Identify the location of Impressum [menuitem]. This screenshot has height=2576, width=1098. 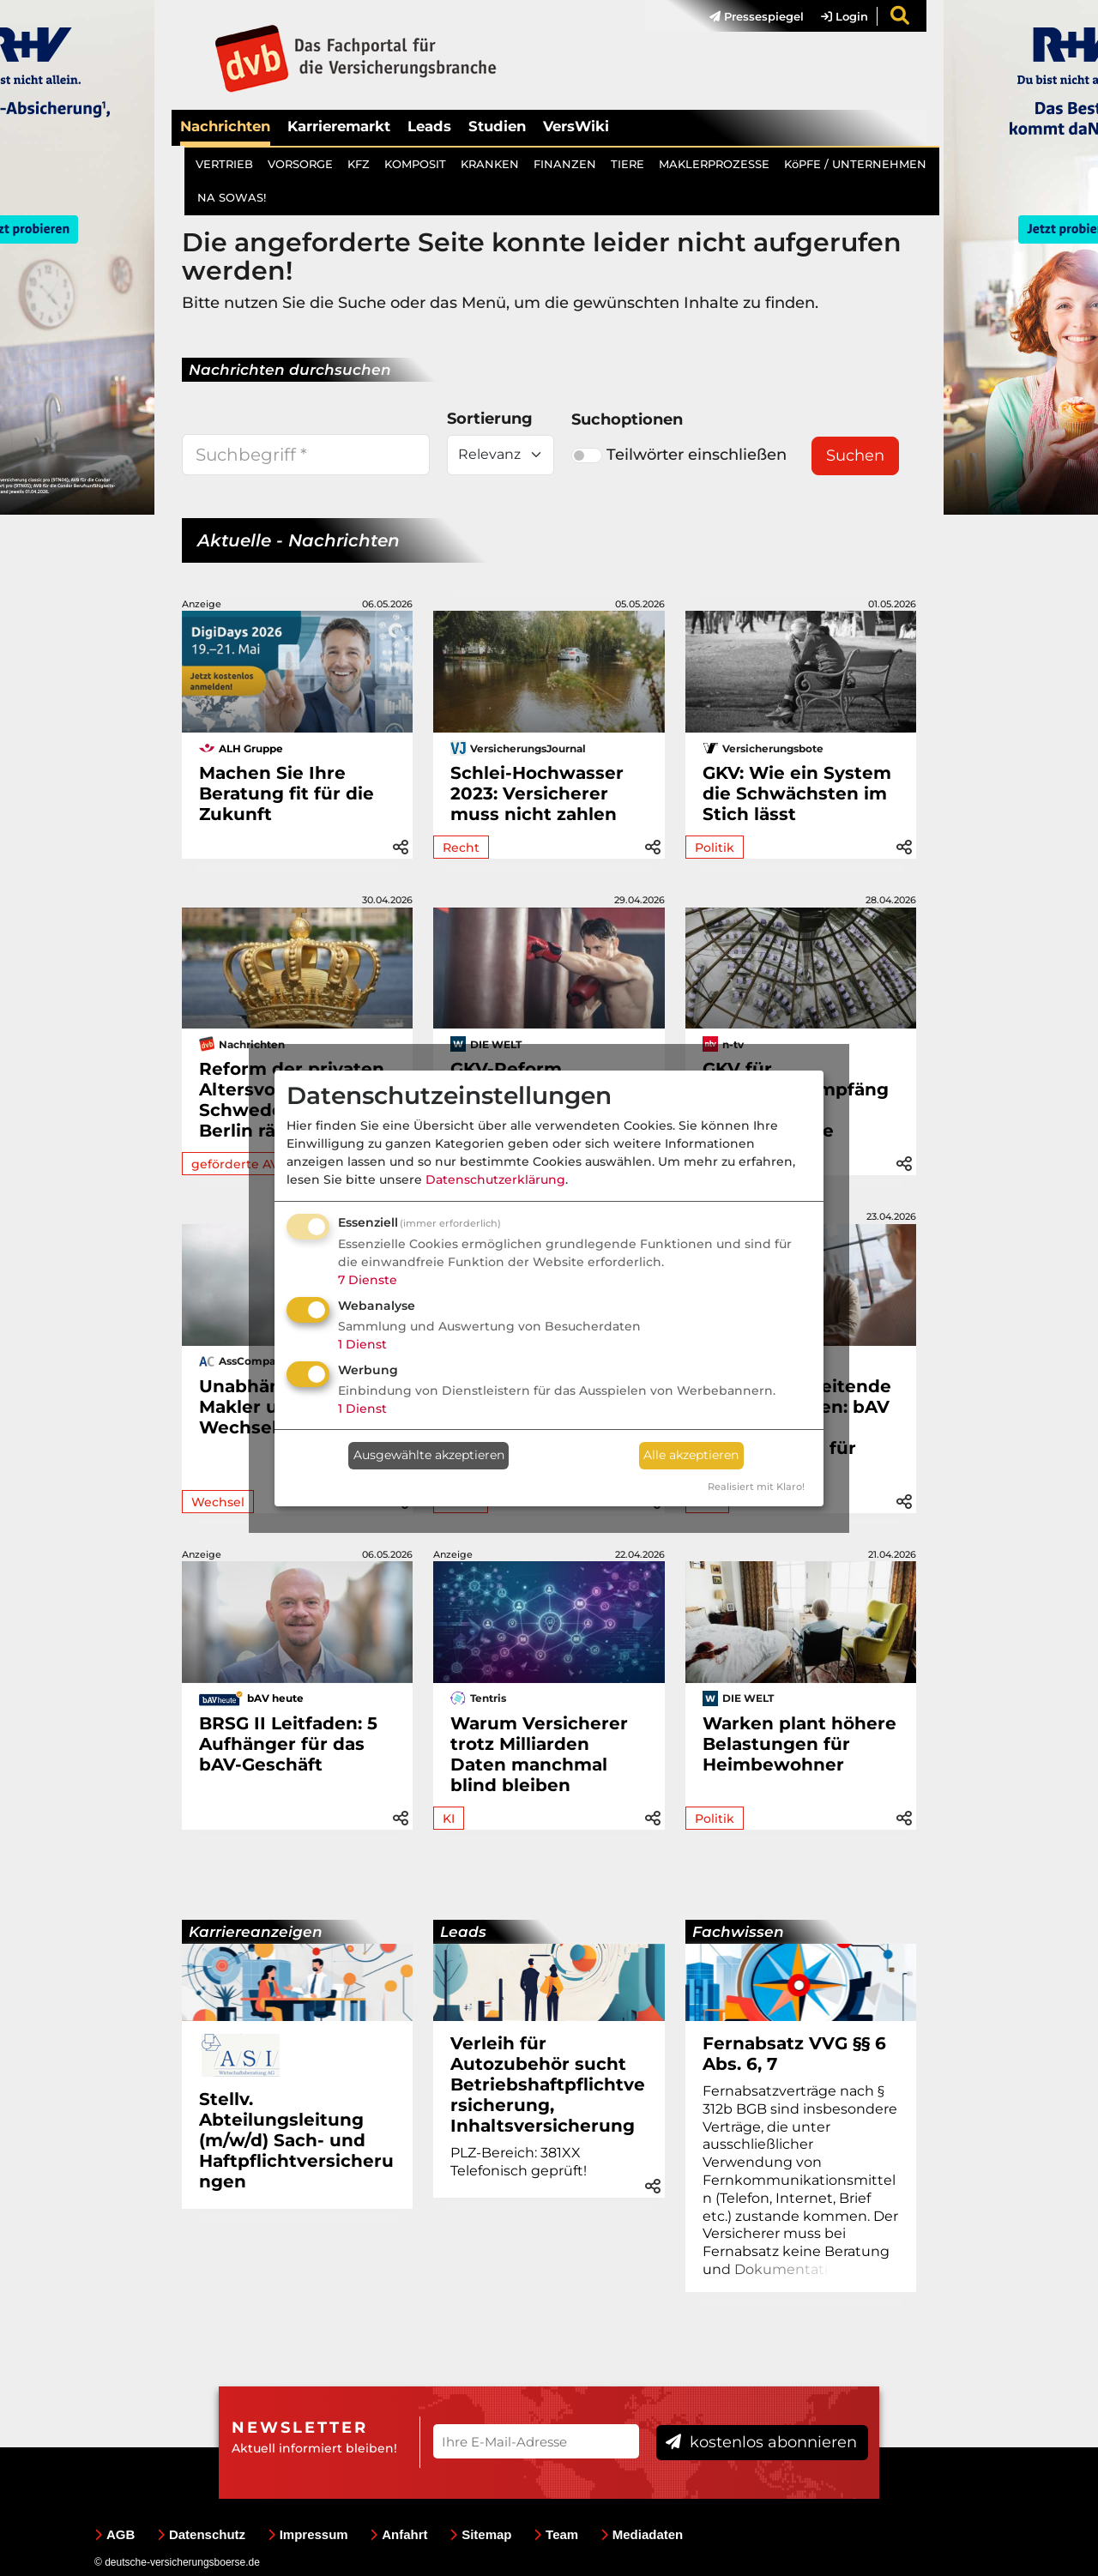
(308, 2534).